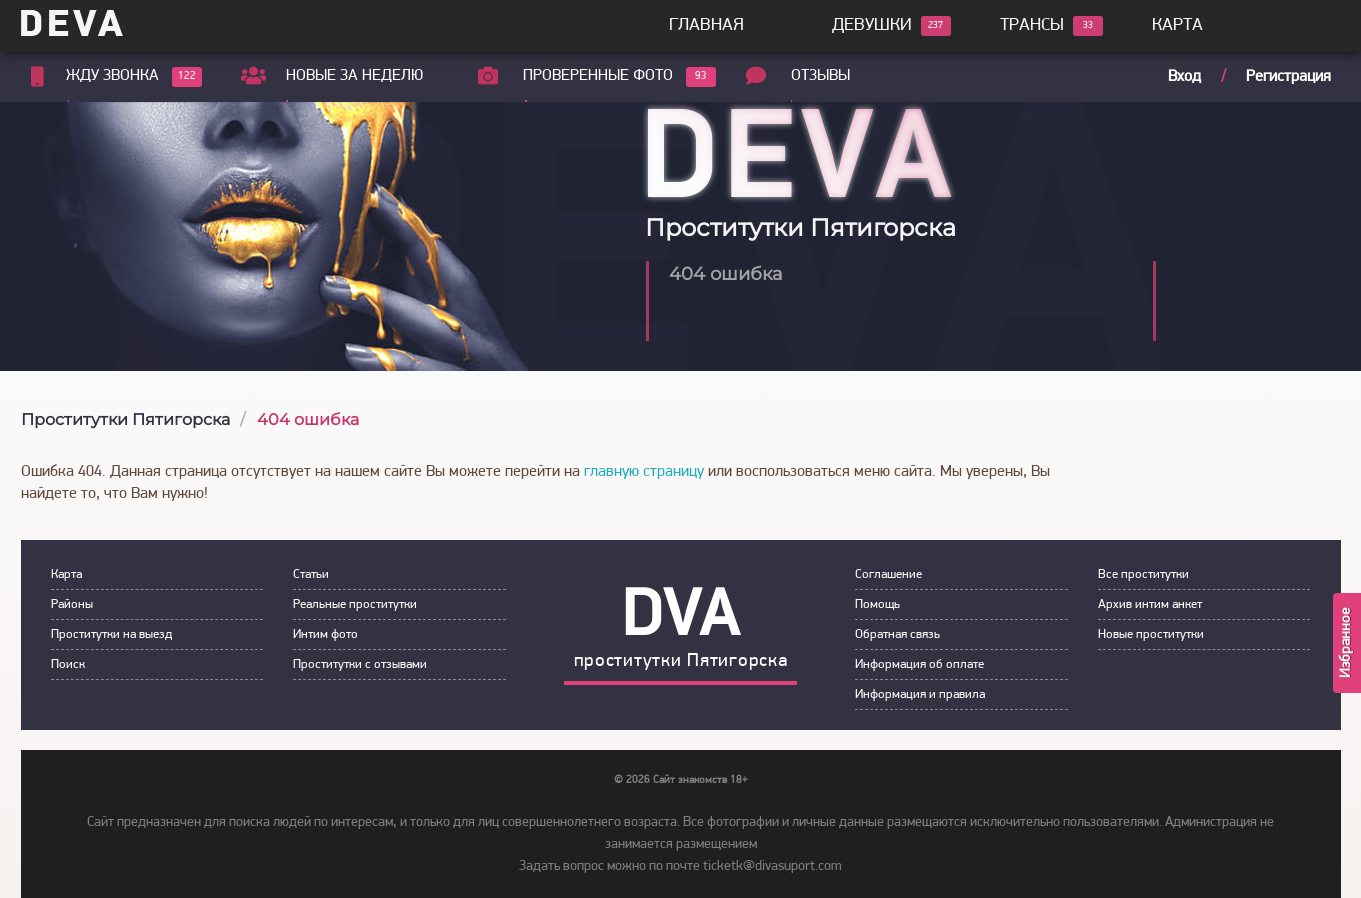 Image resolution: width=1361 pixels, height=898 pixels. I want to click on Девушки, so click(872, 26).